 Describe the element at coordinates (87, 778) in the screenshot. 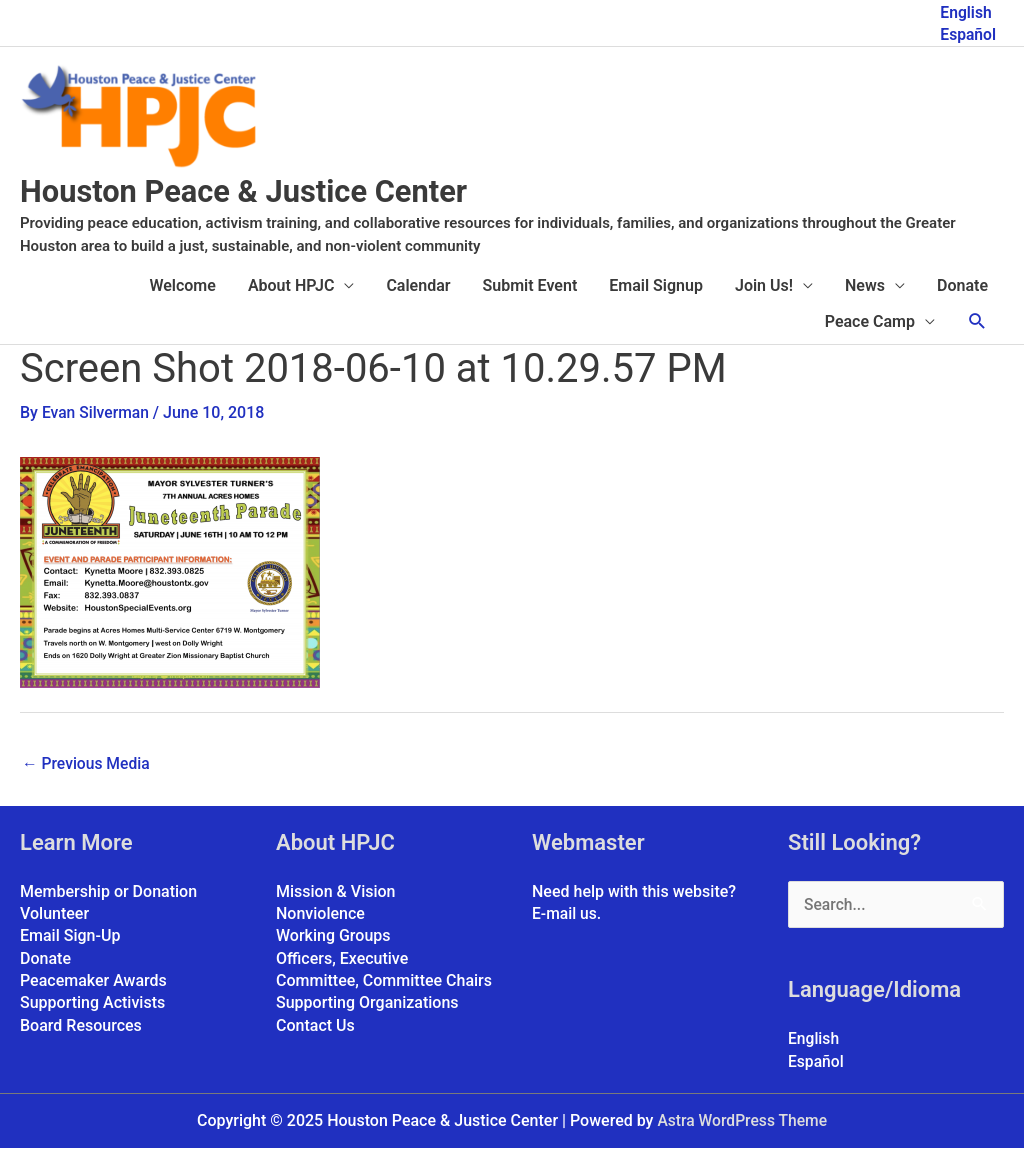

I see `Previous Media` at that location.